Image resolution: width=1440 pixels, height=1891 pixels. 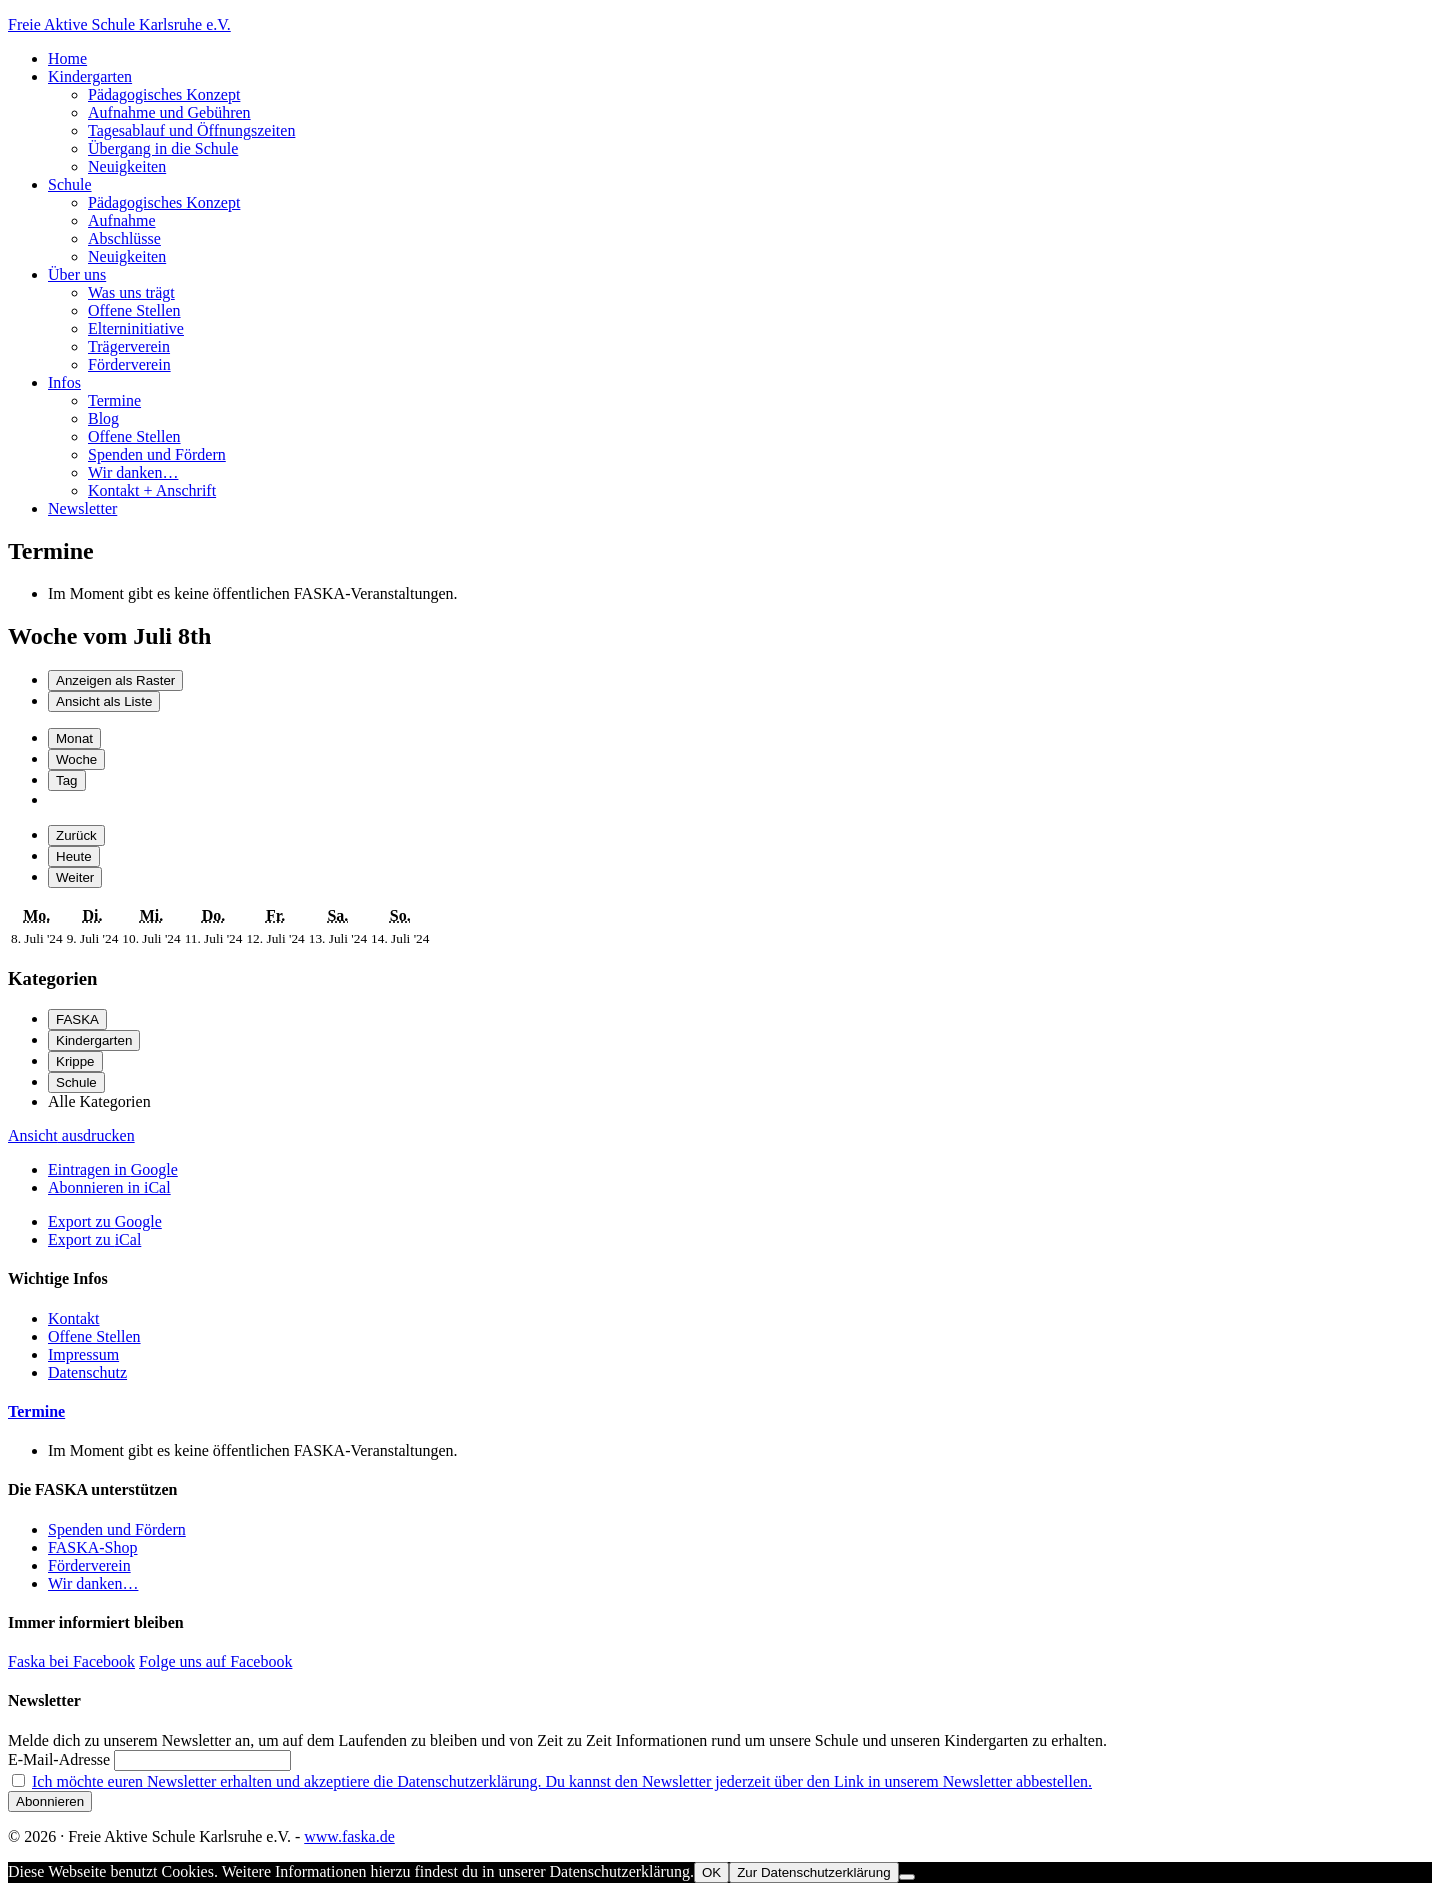 I want to click on Google, so click(x=113, y=1169).